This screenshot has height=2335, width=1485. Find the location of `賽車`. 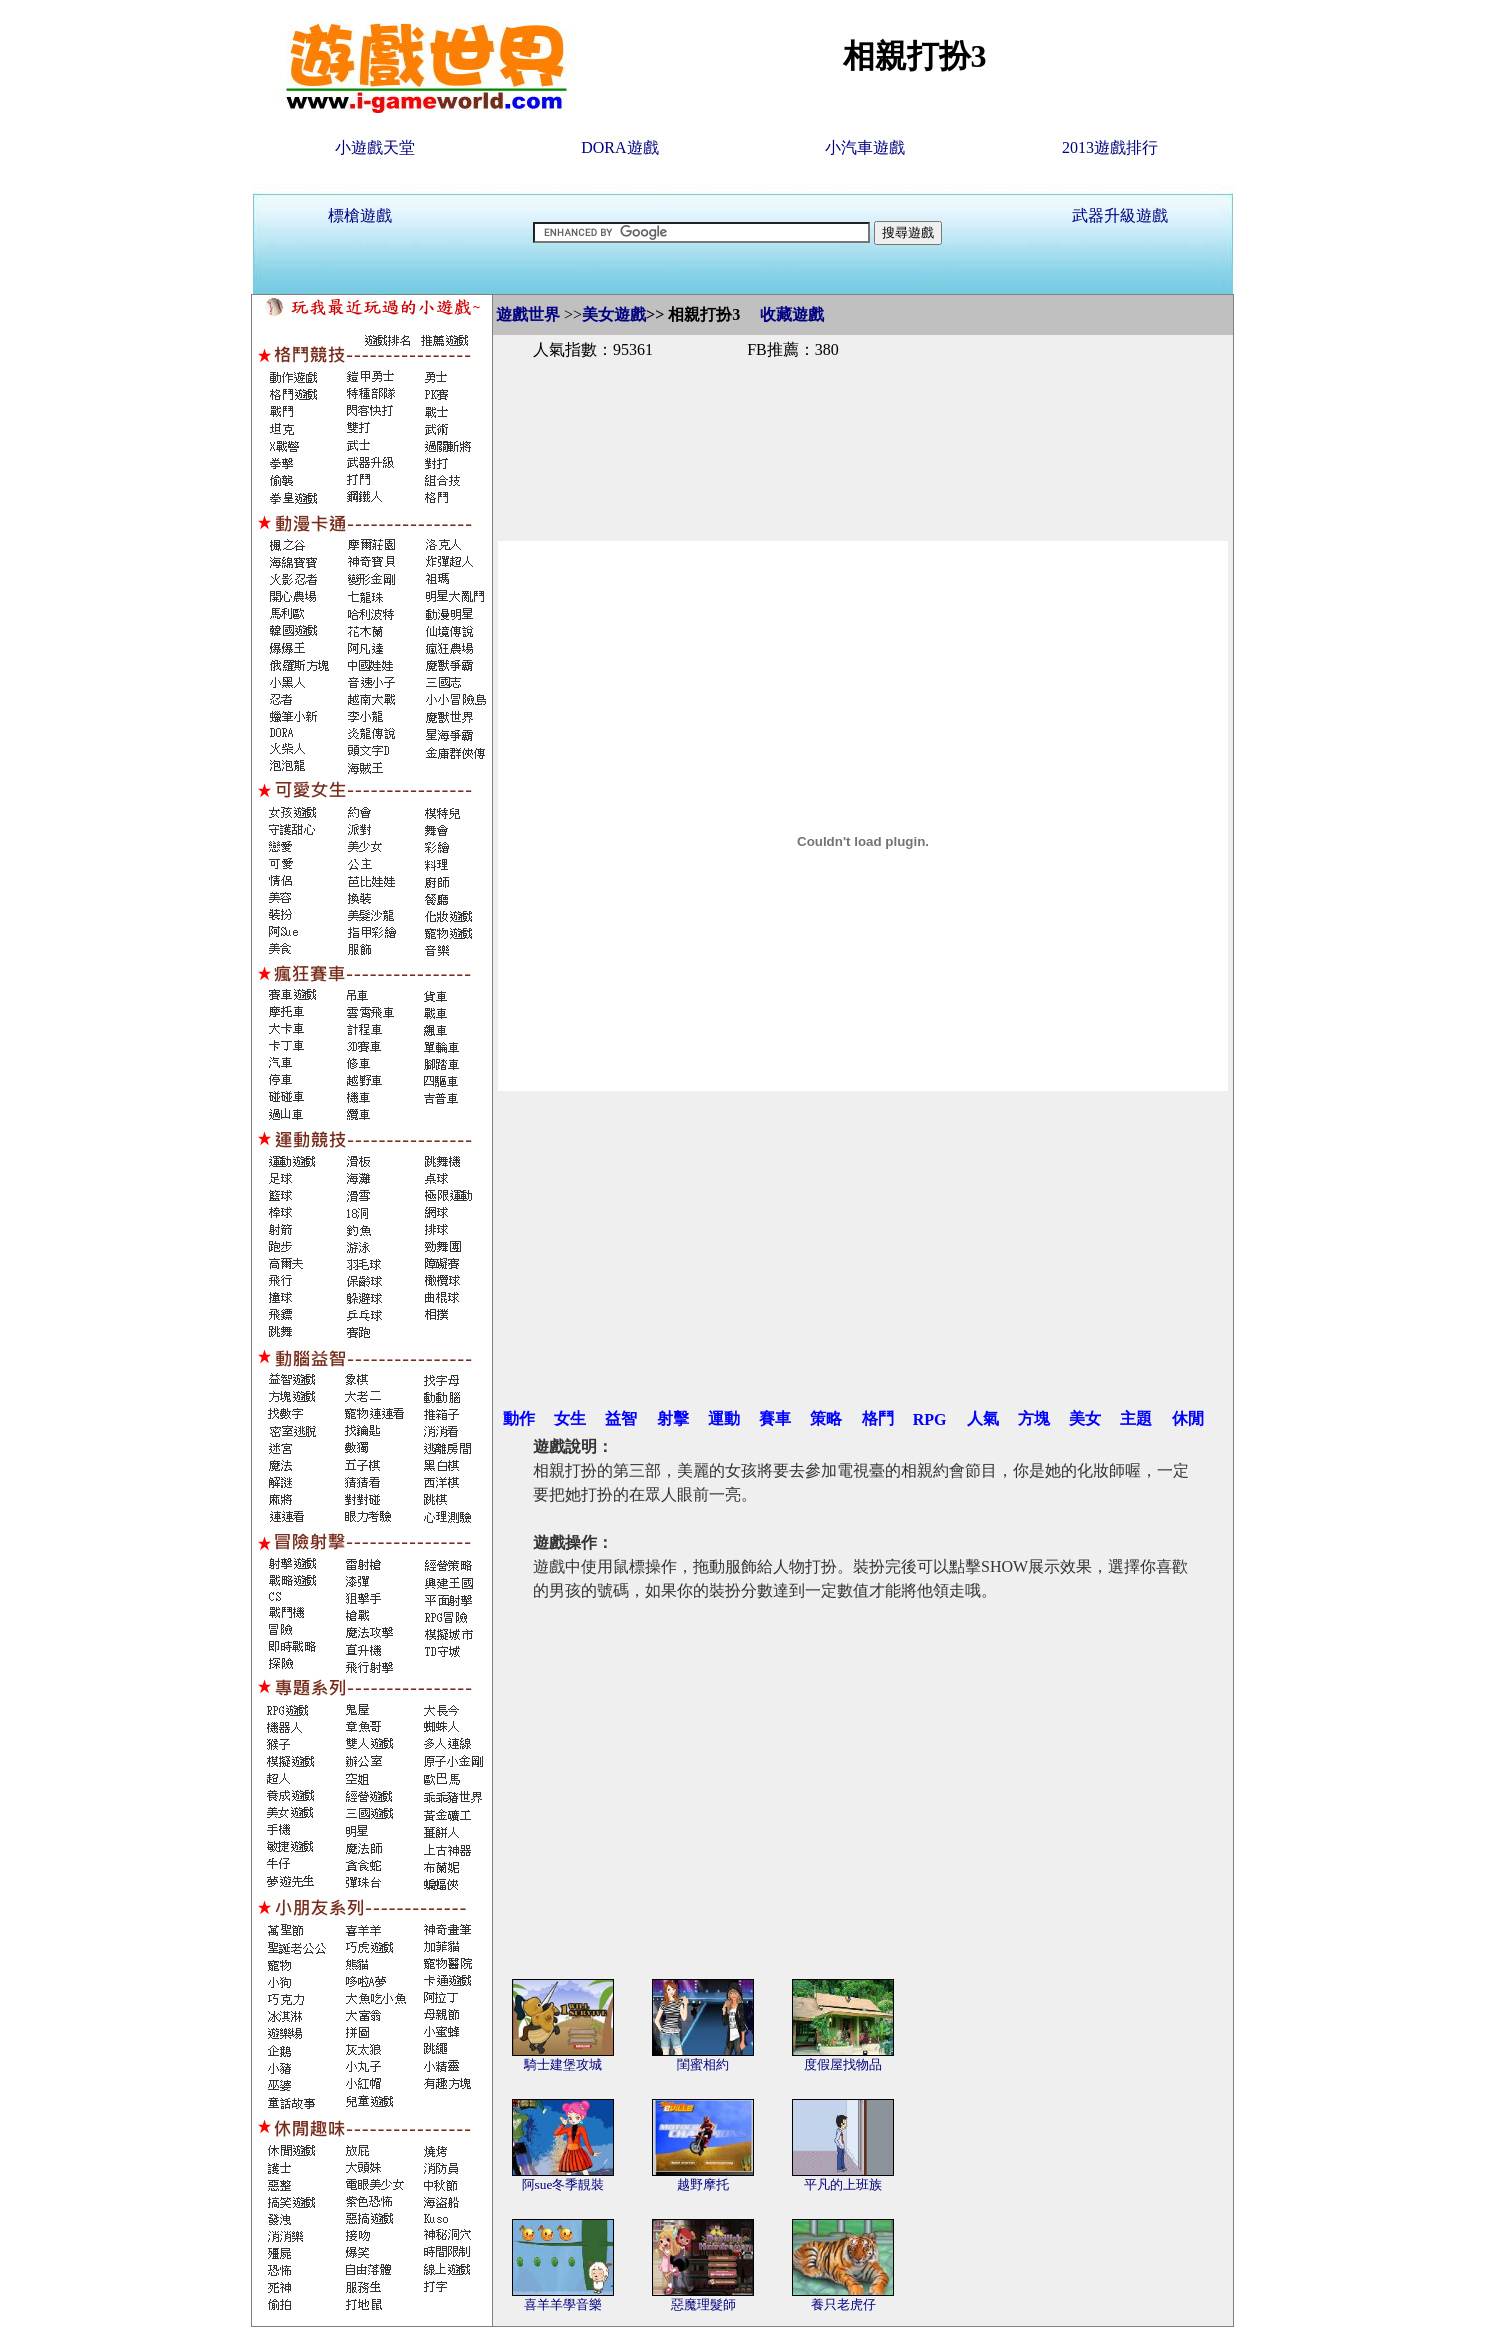

賽車 is located at coordinates (775, 1418).